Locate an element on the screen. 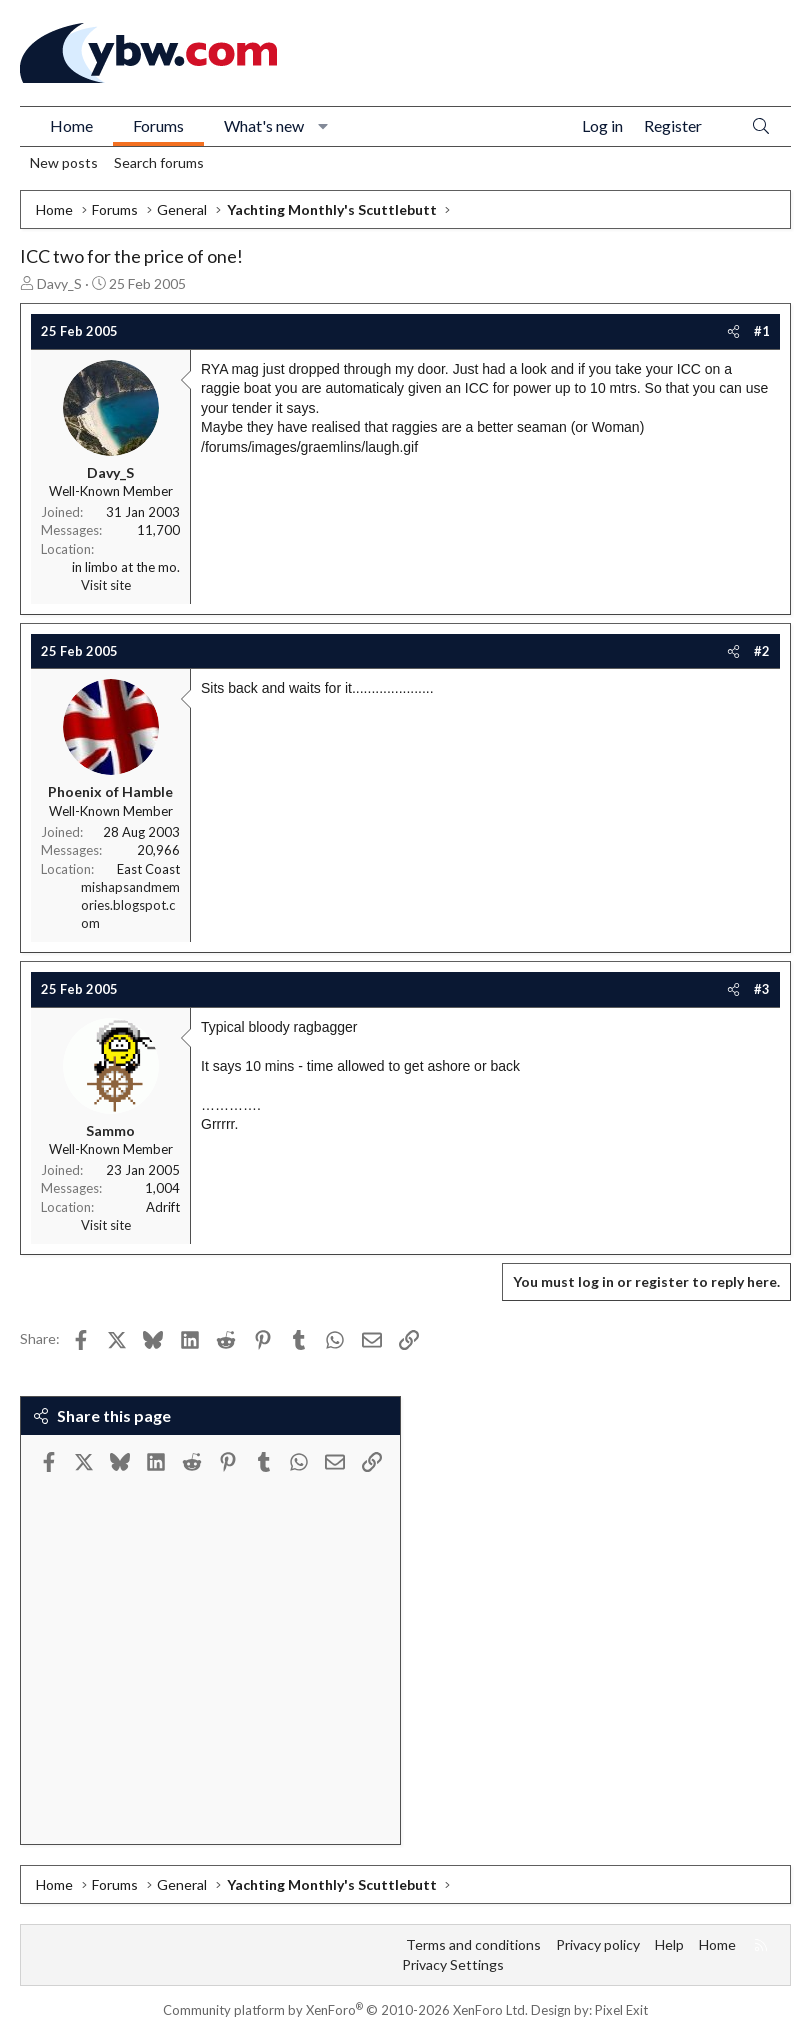 This screenshot has width=811, height=2034. Community platform by XenForo is located at coordinates (345, 2010).